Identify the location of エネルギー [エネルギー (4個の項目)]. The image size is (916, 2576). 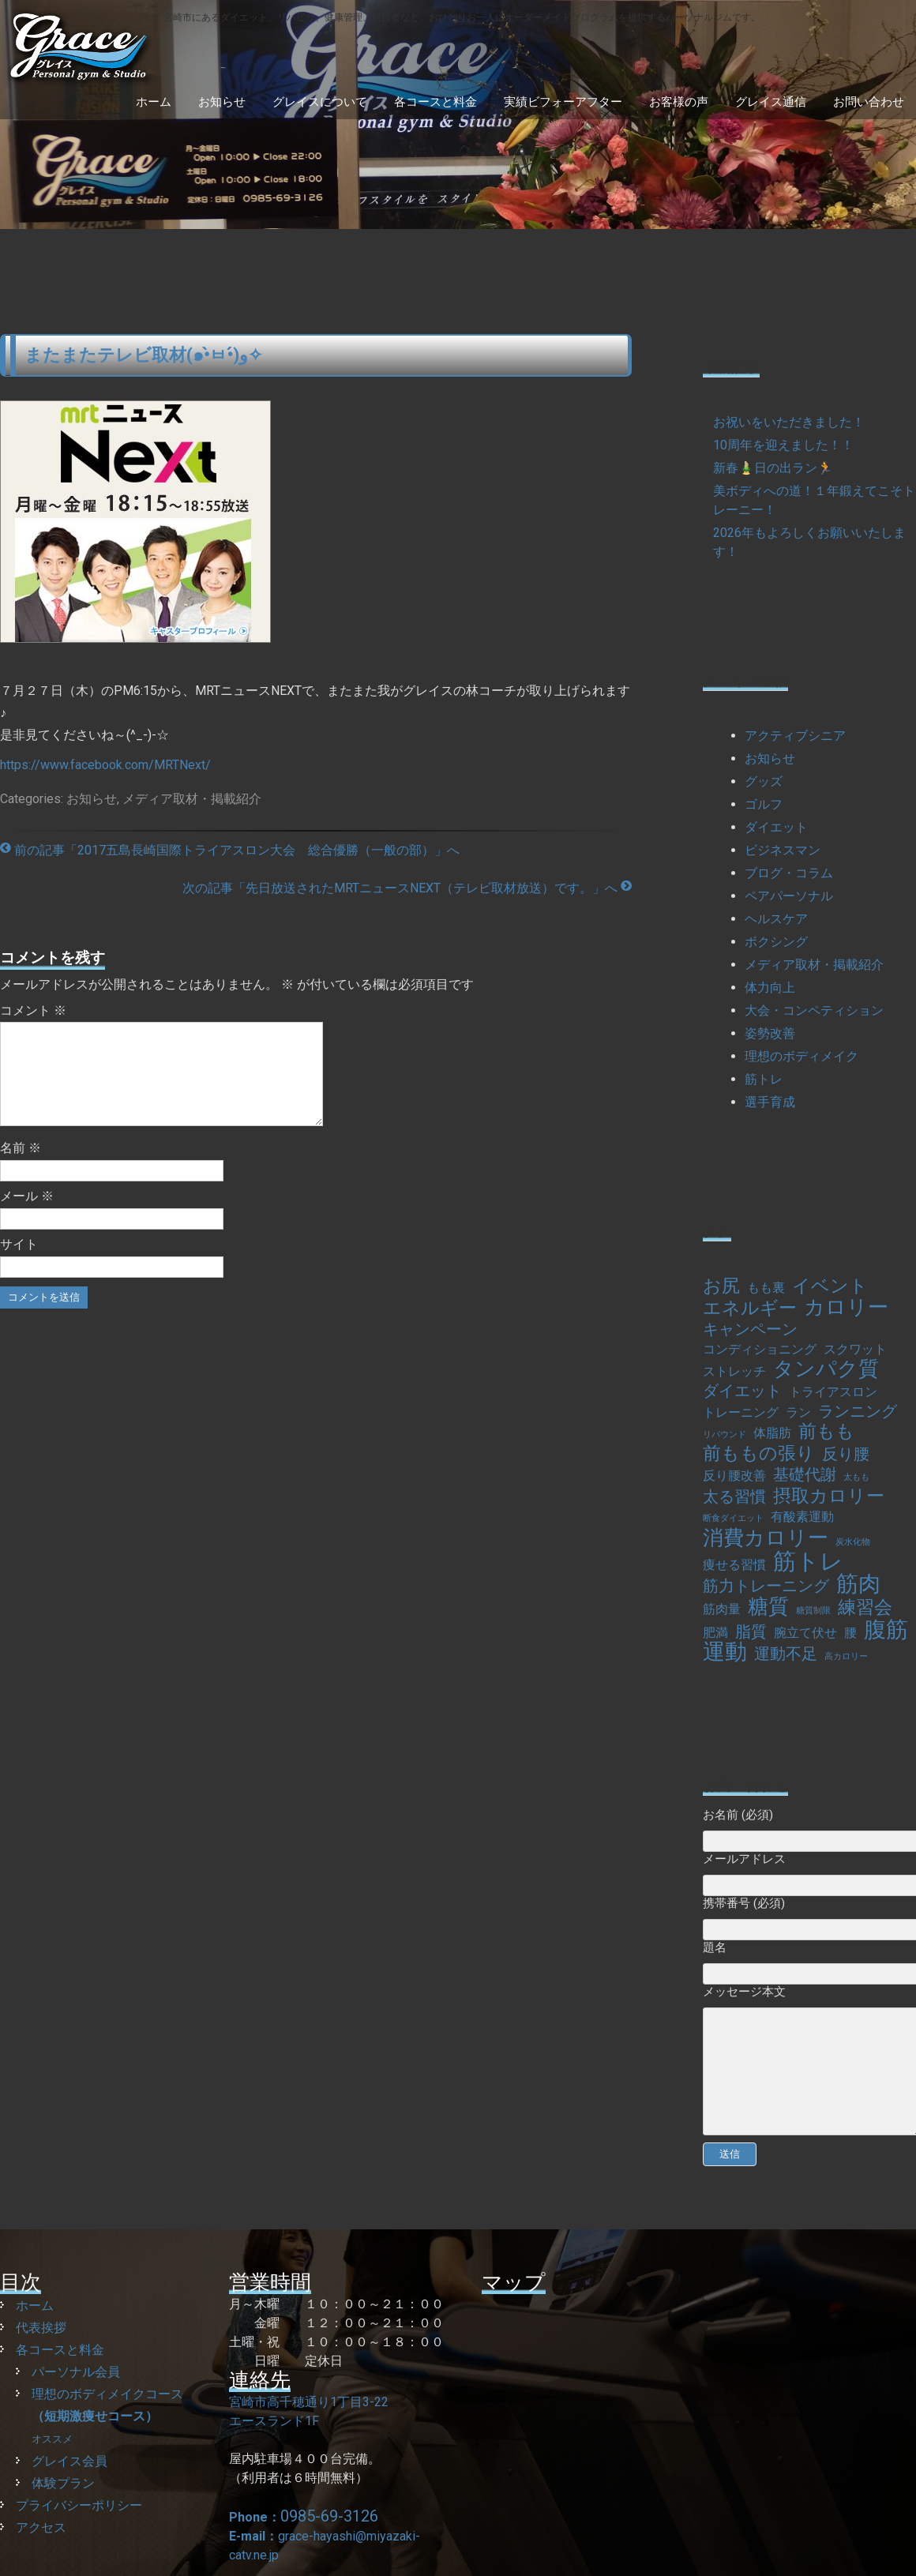
(750, 1308).